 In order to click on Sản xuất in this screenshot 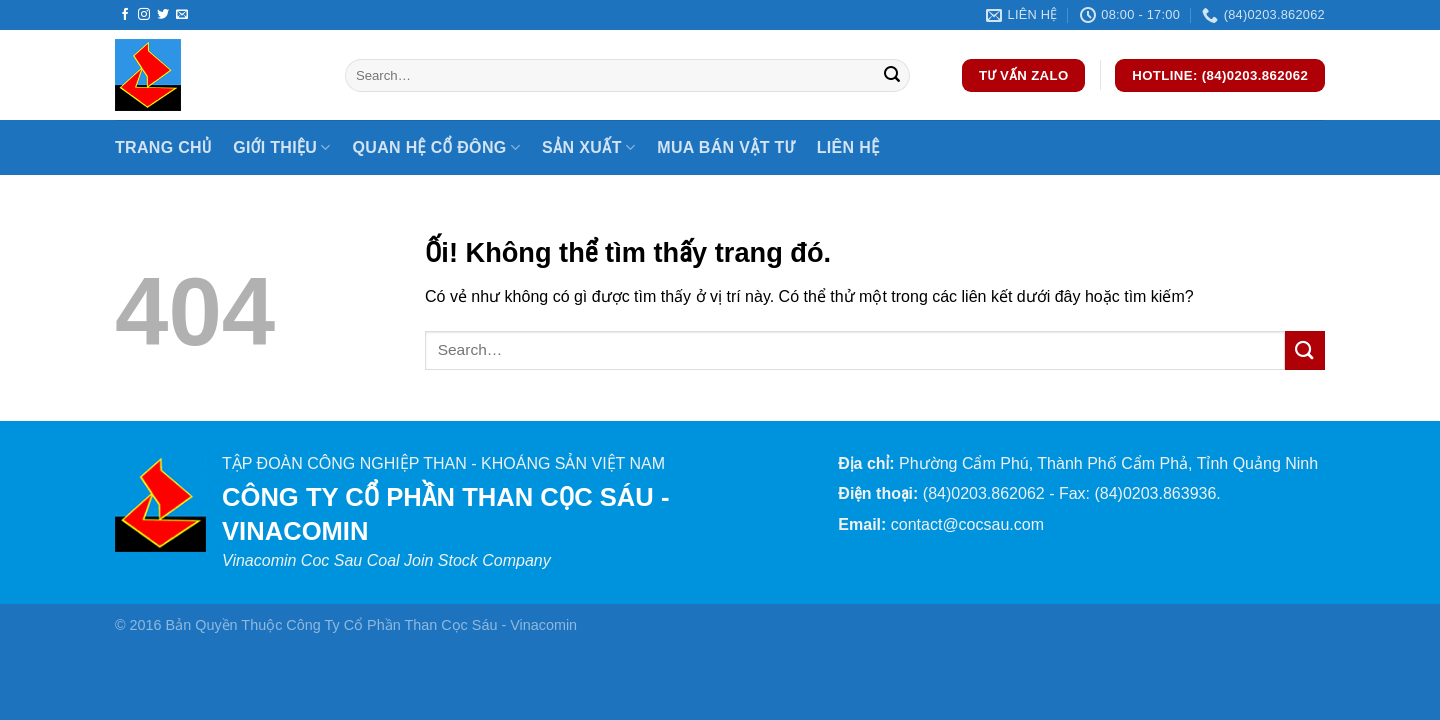, I will do `click(588, 147)`.